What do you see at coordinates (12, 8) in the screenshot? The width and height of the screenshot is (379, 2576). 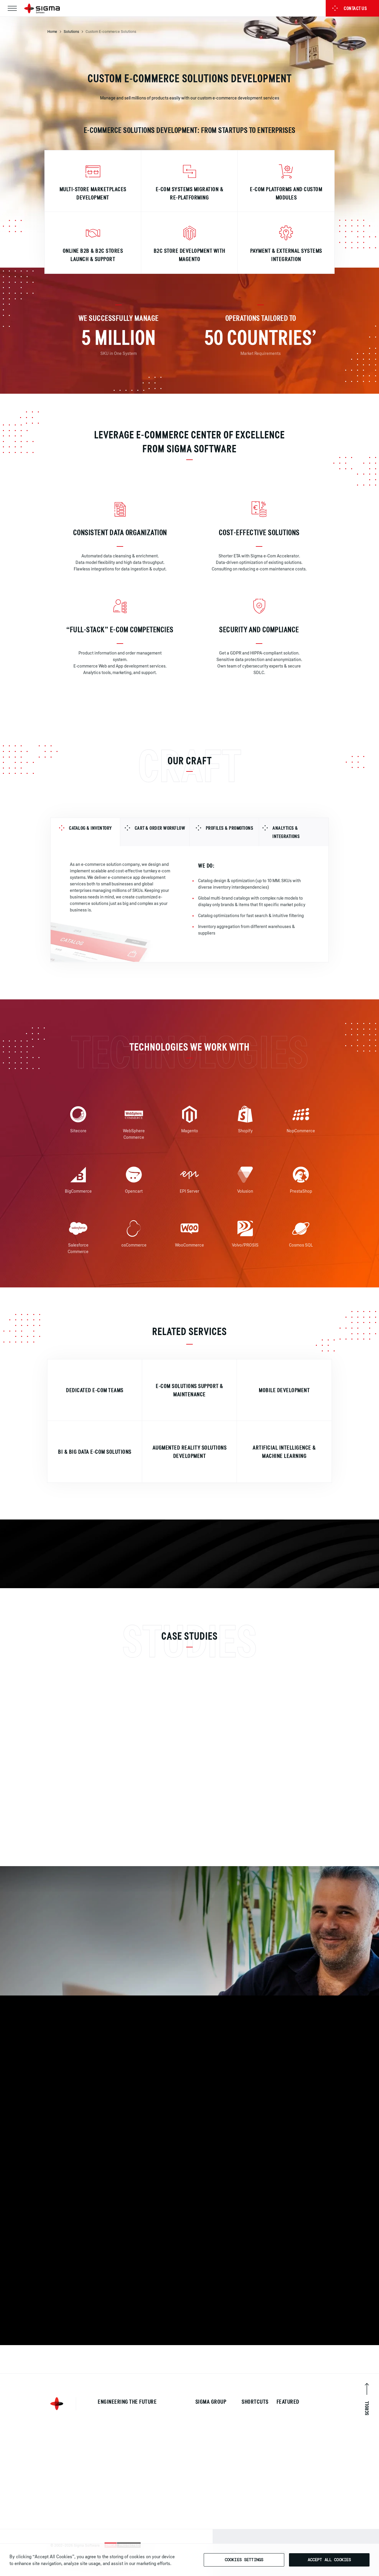 I see `[Toggle navigation]` at bounding box center [12, 8].